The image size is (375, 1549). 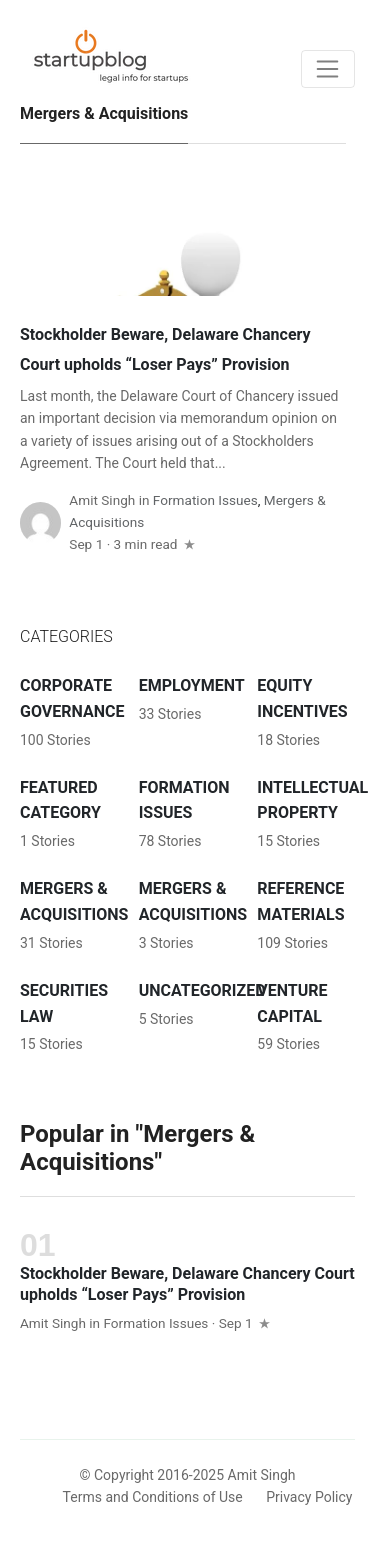 I want to click on [Toggle navigation], so click(x=328, y=69).